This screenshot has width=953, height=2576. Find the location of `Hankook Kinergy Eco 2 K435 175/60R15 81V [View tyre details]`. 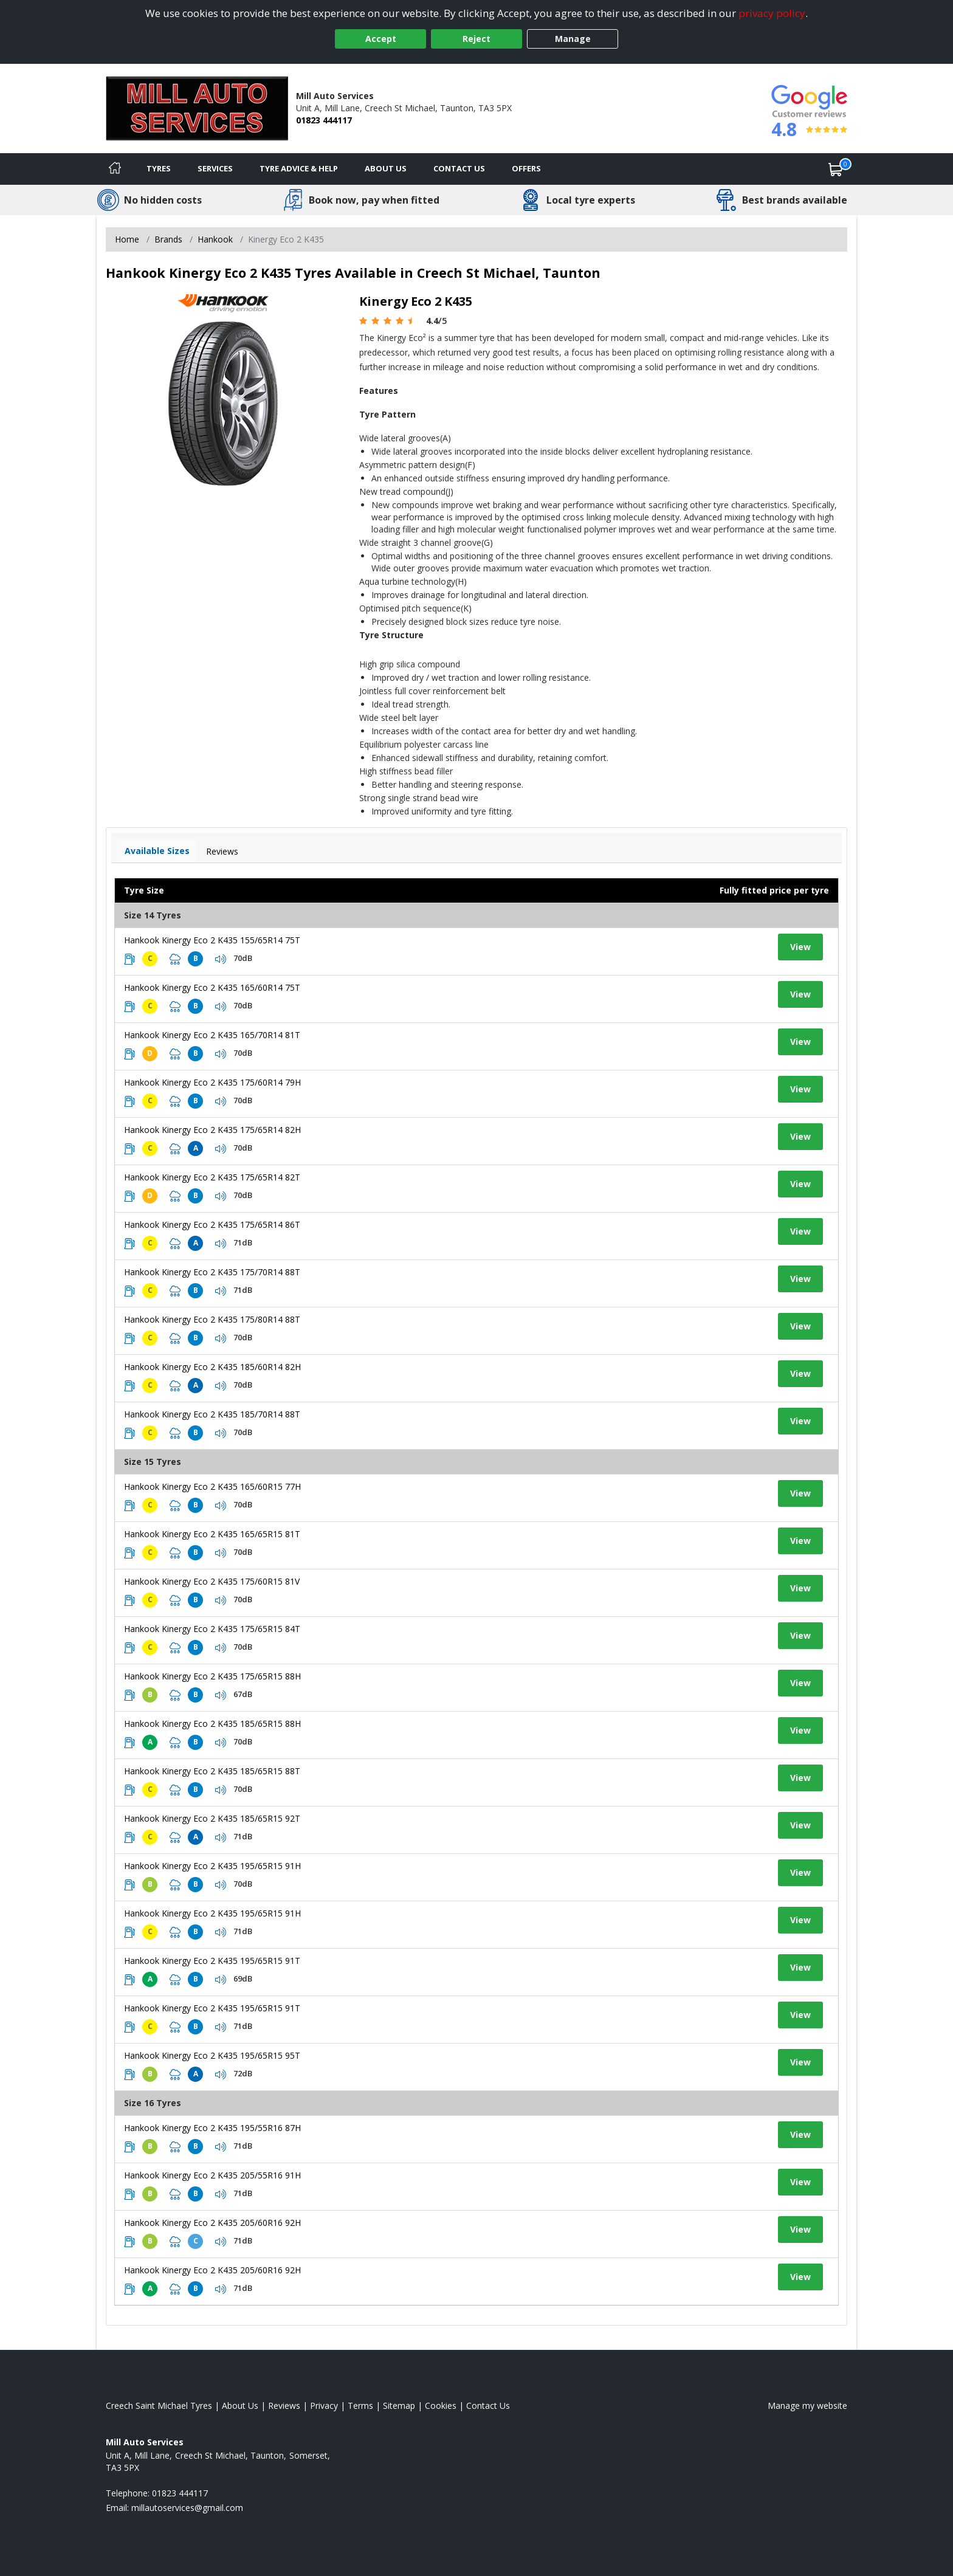

Hankook Kinergy Eco 2 K435 175/60R15 81V [View tyre details] is located at coordinates (212, 1581).